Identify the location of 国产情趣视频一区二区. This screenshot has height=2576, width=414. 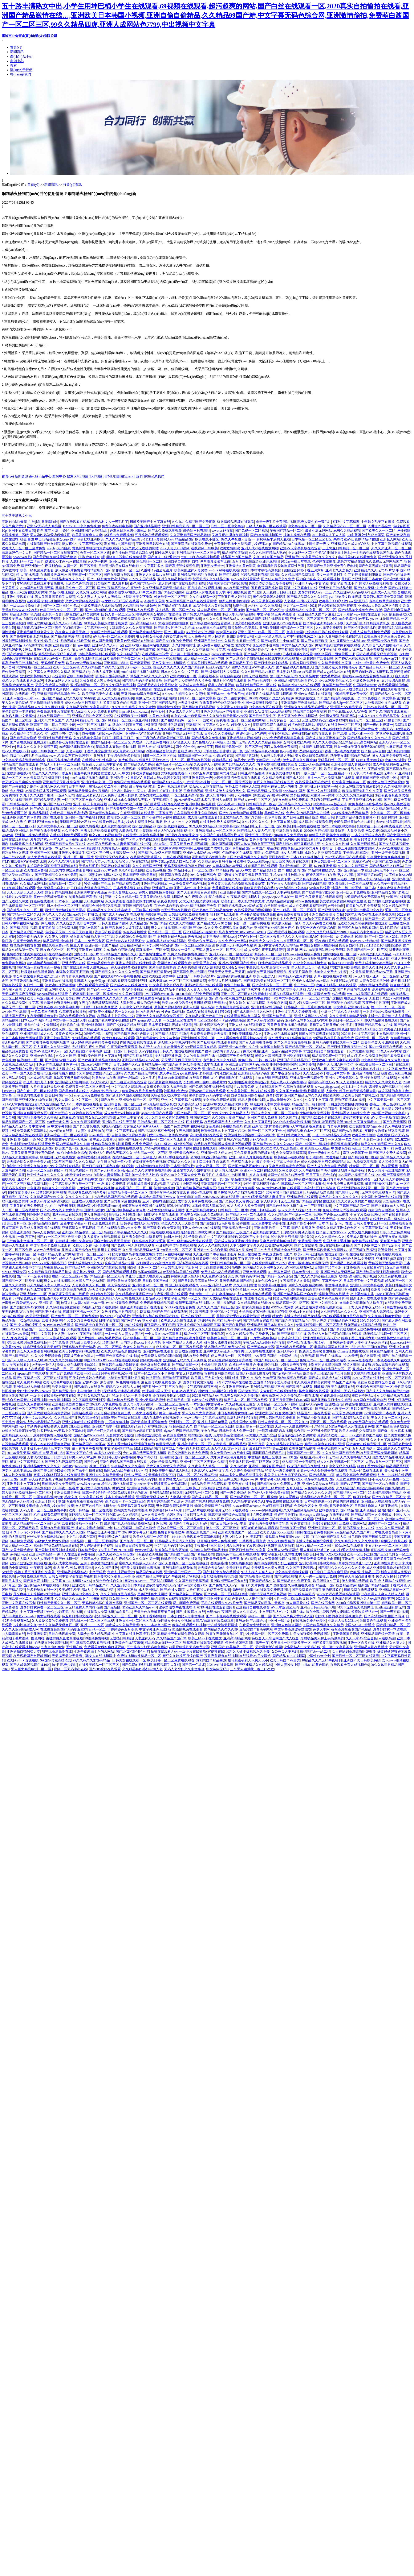
(122, 570).